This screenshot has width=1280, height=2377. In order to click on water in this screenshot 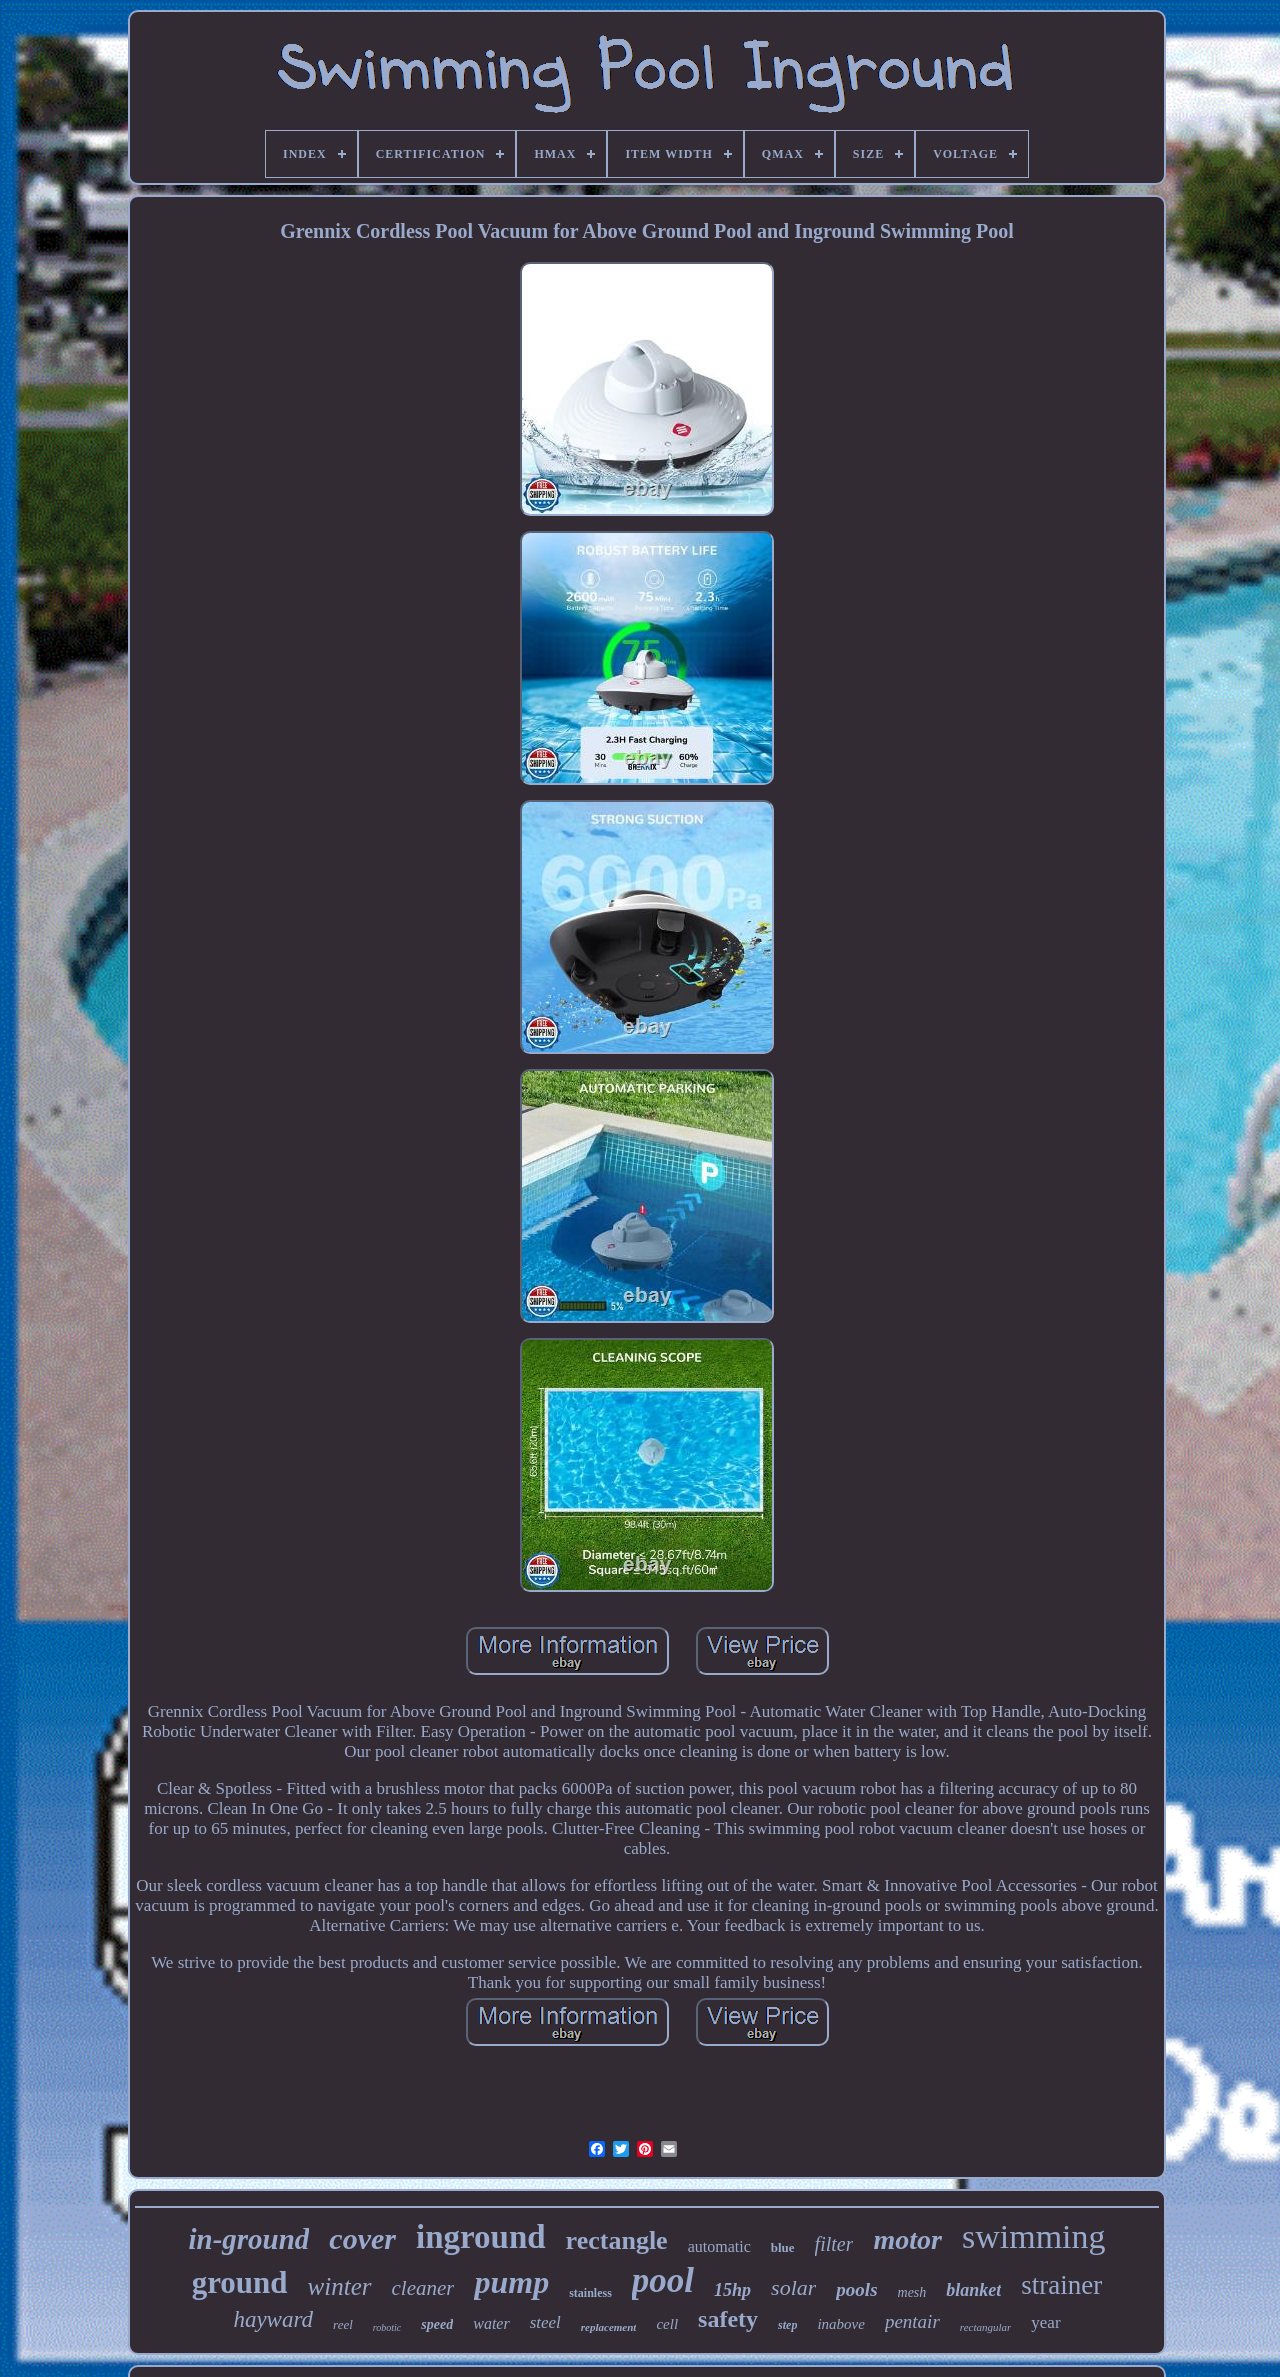, I will do `click(491, 2323)`.